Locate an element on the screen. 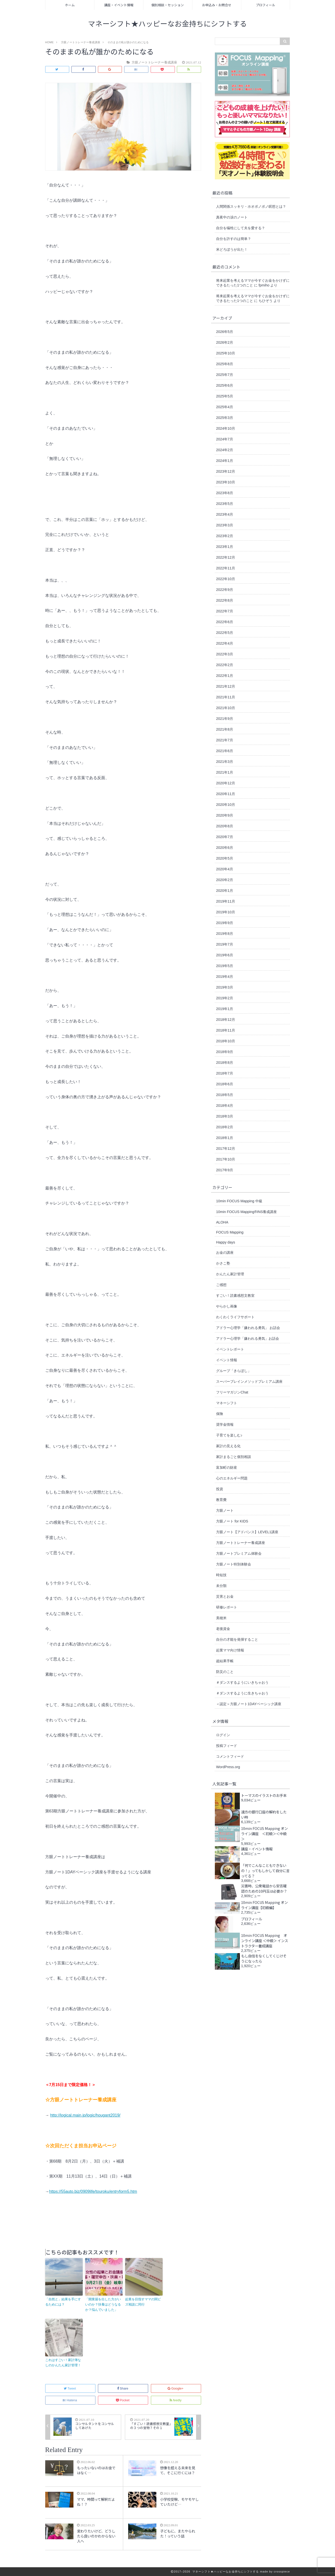 Image resolution: width=335 pixels, height=2576 pixels. スーパーブレインメソッドプレミアム講座 is located at coordinates (249, 1381).